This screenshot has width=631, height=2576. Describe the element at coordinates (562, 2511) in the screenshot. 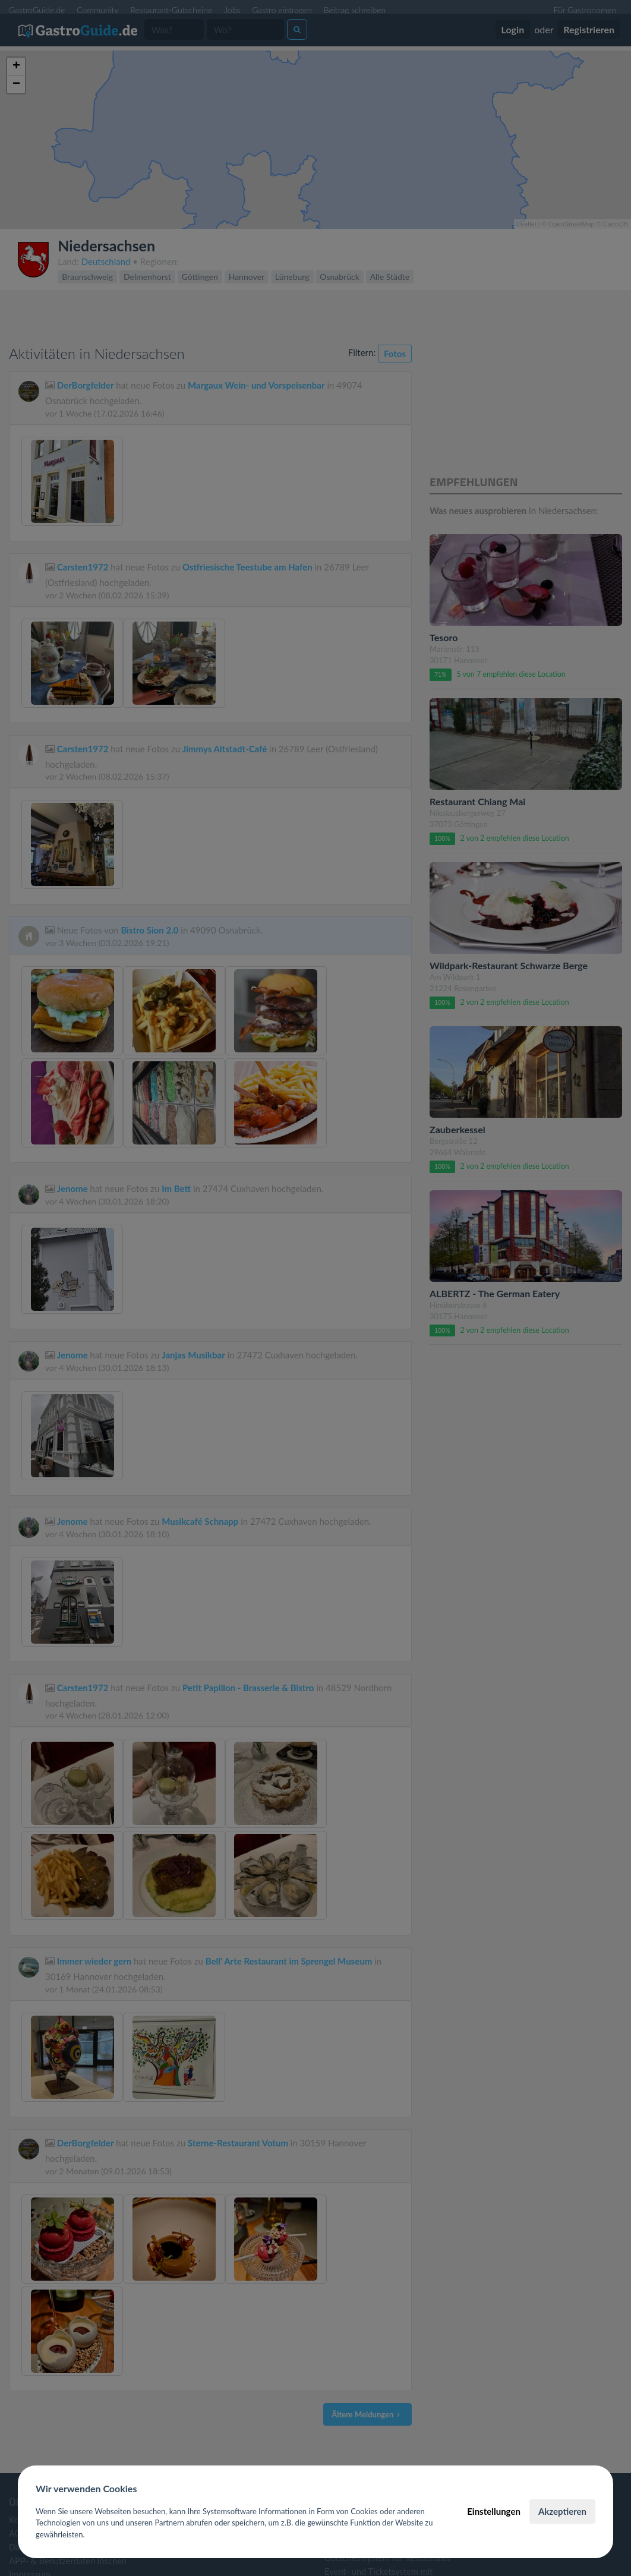

I see `Akzeptieren` at that location.